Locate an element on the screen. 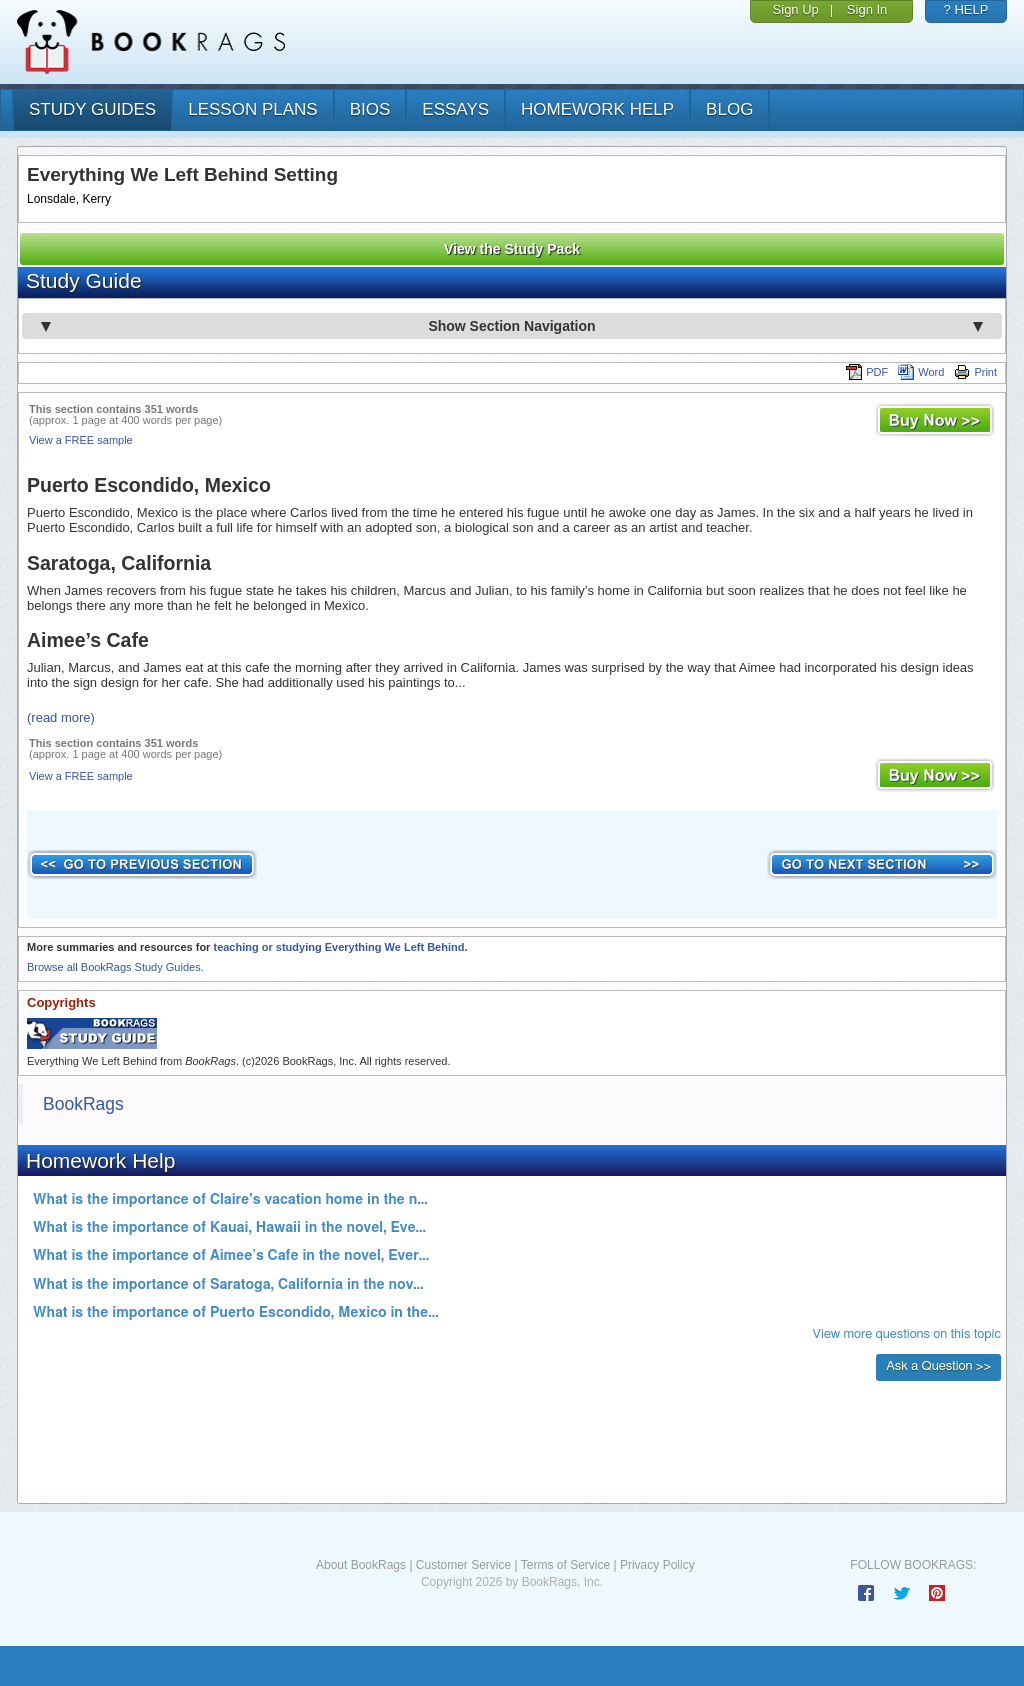 Image resolution: width=1024 pixels, height=1686 pixels. ? HELP is located at coordinates (966, 9).